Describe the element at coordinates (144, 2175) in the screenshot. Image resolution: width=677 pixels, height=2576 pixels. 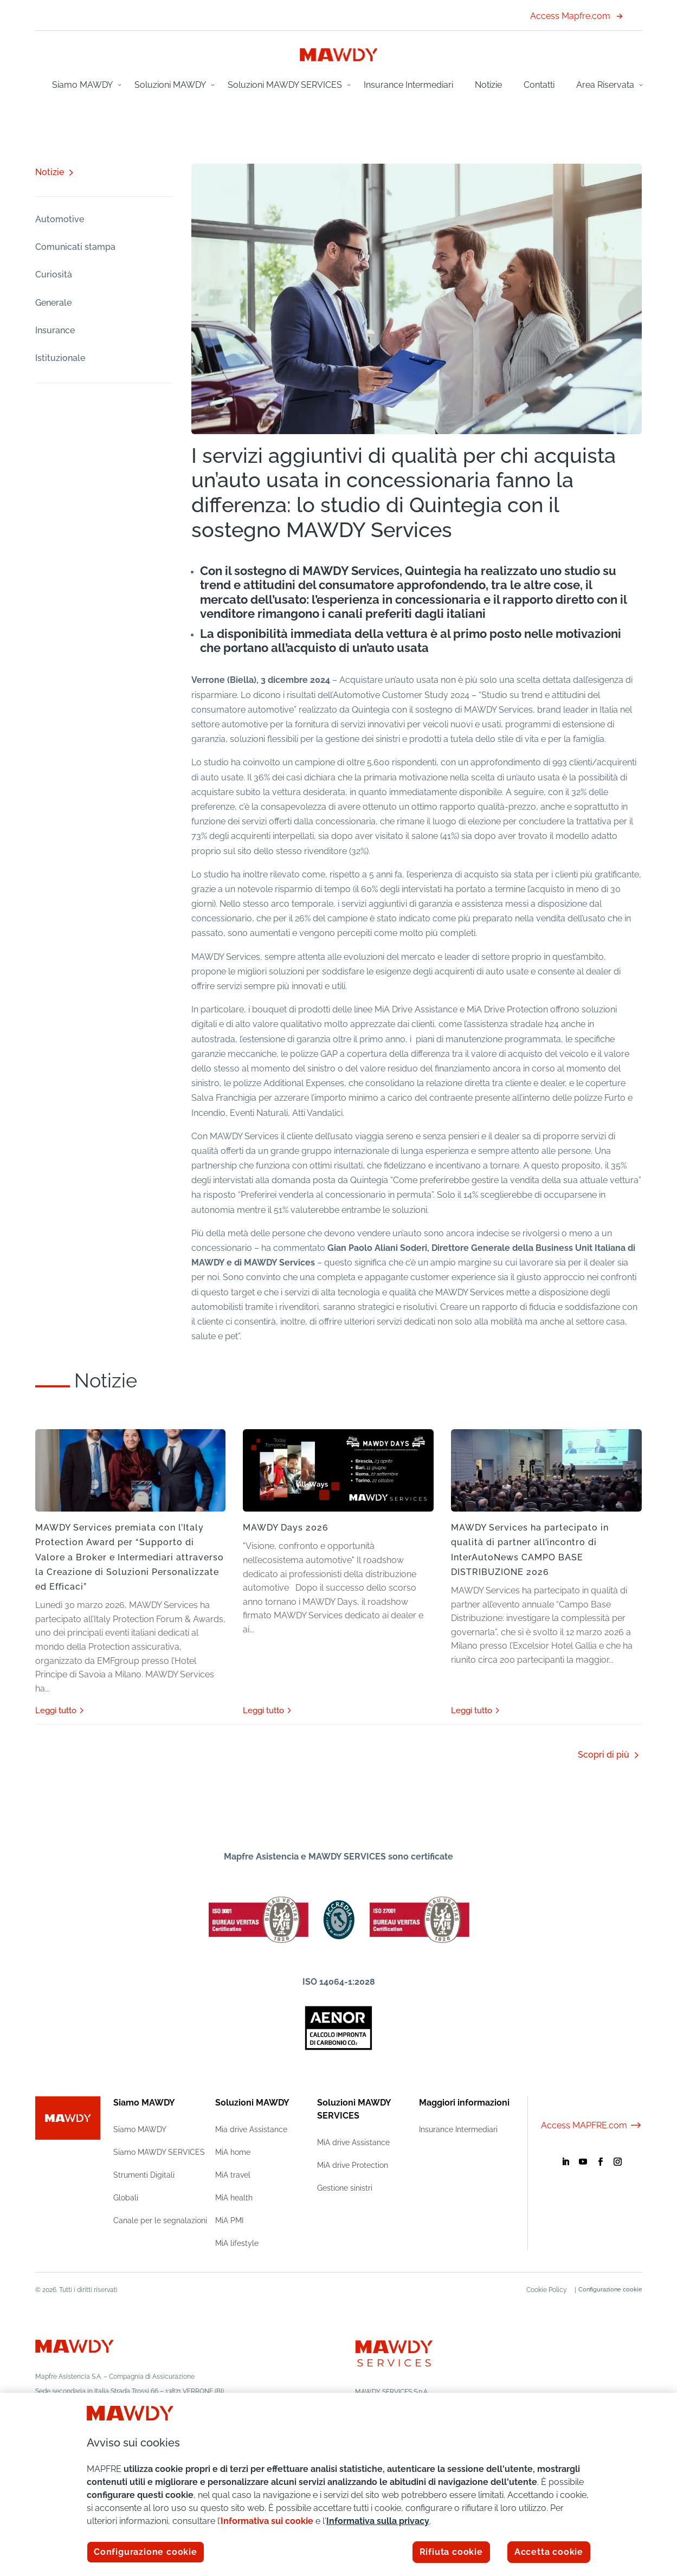
I see `Strumenti Digitali` at that location.